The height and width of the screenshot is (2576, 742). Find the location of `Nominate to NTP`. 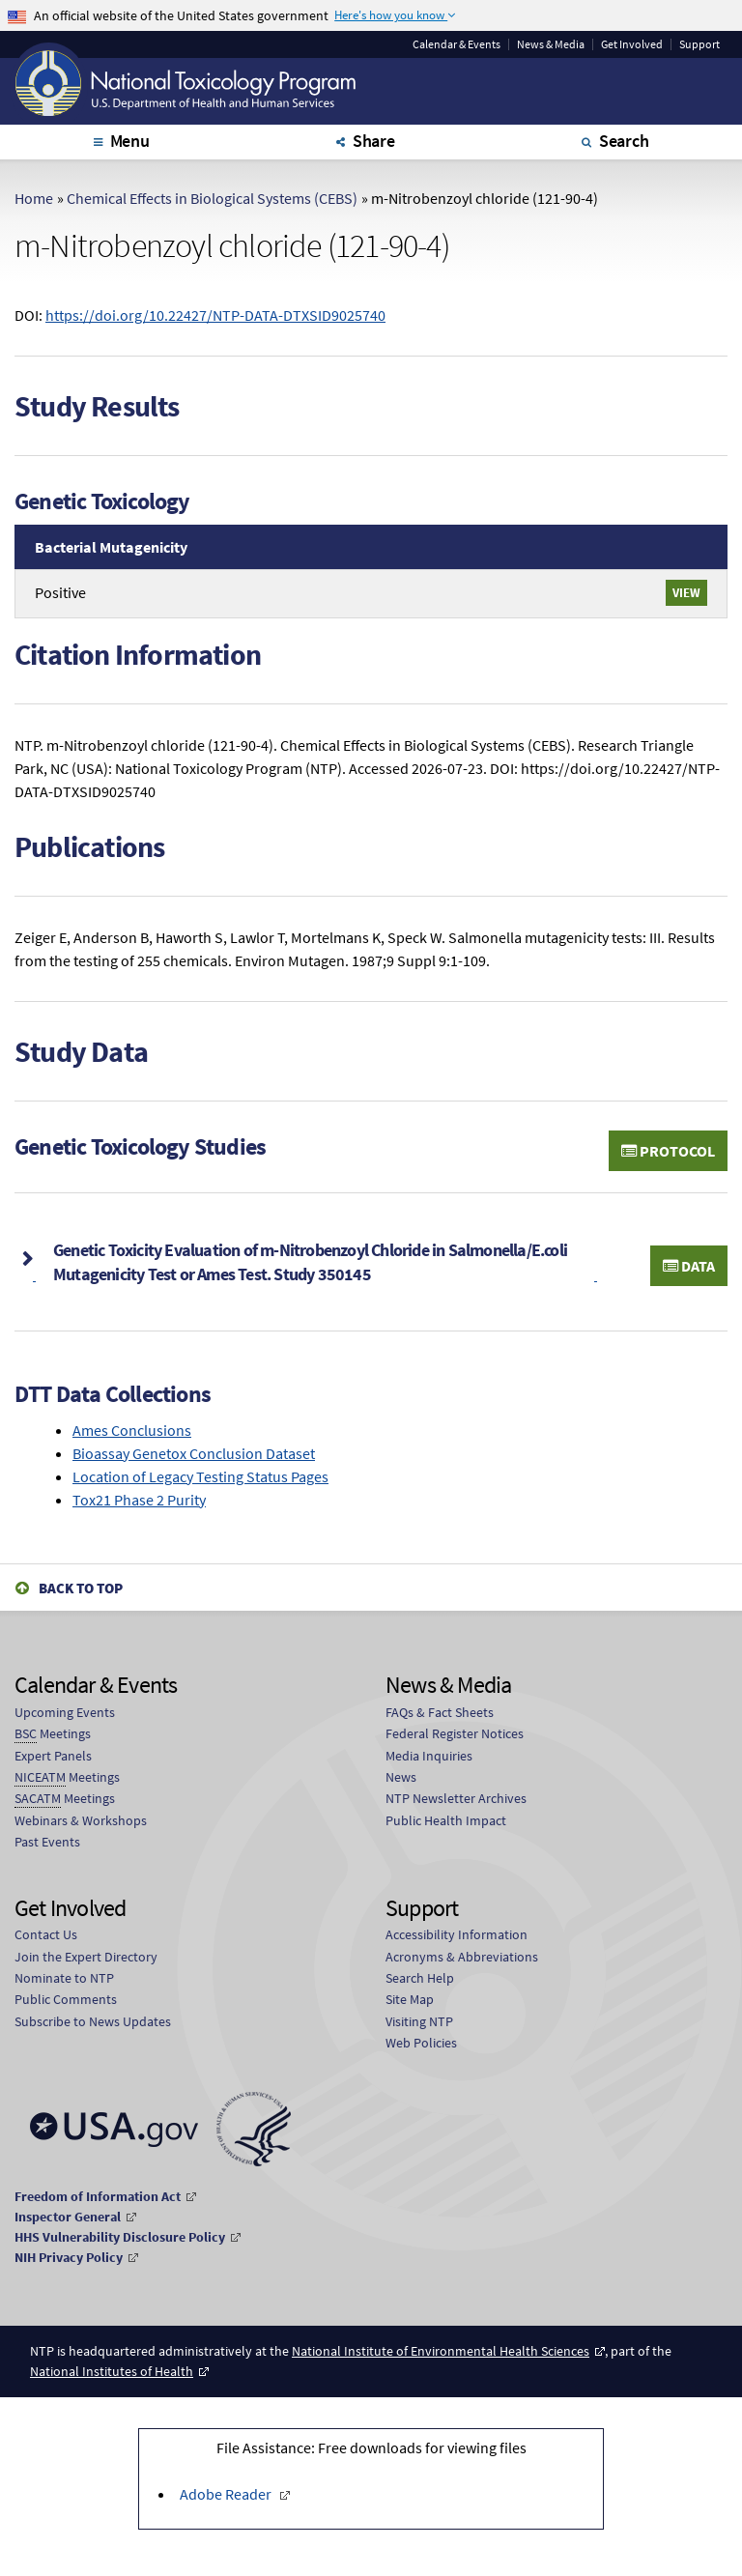

Nominate to NTP is located at coordinates (64, 1978).